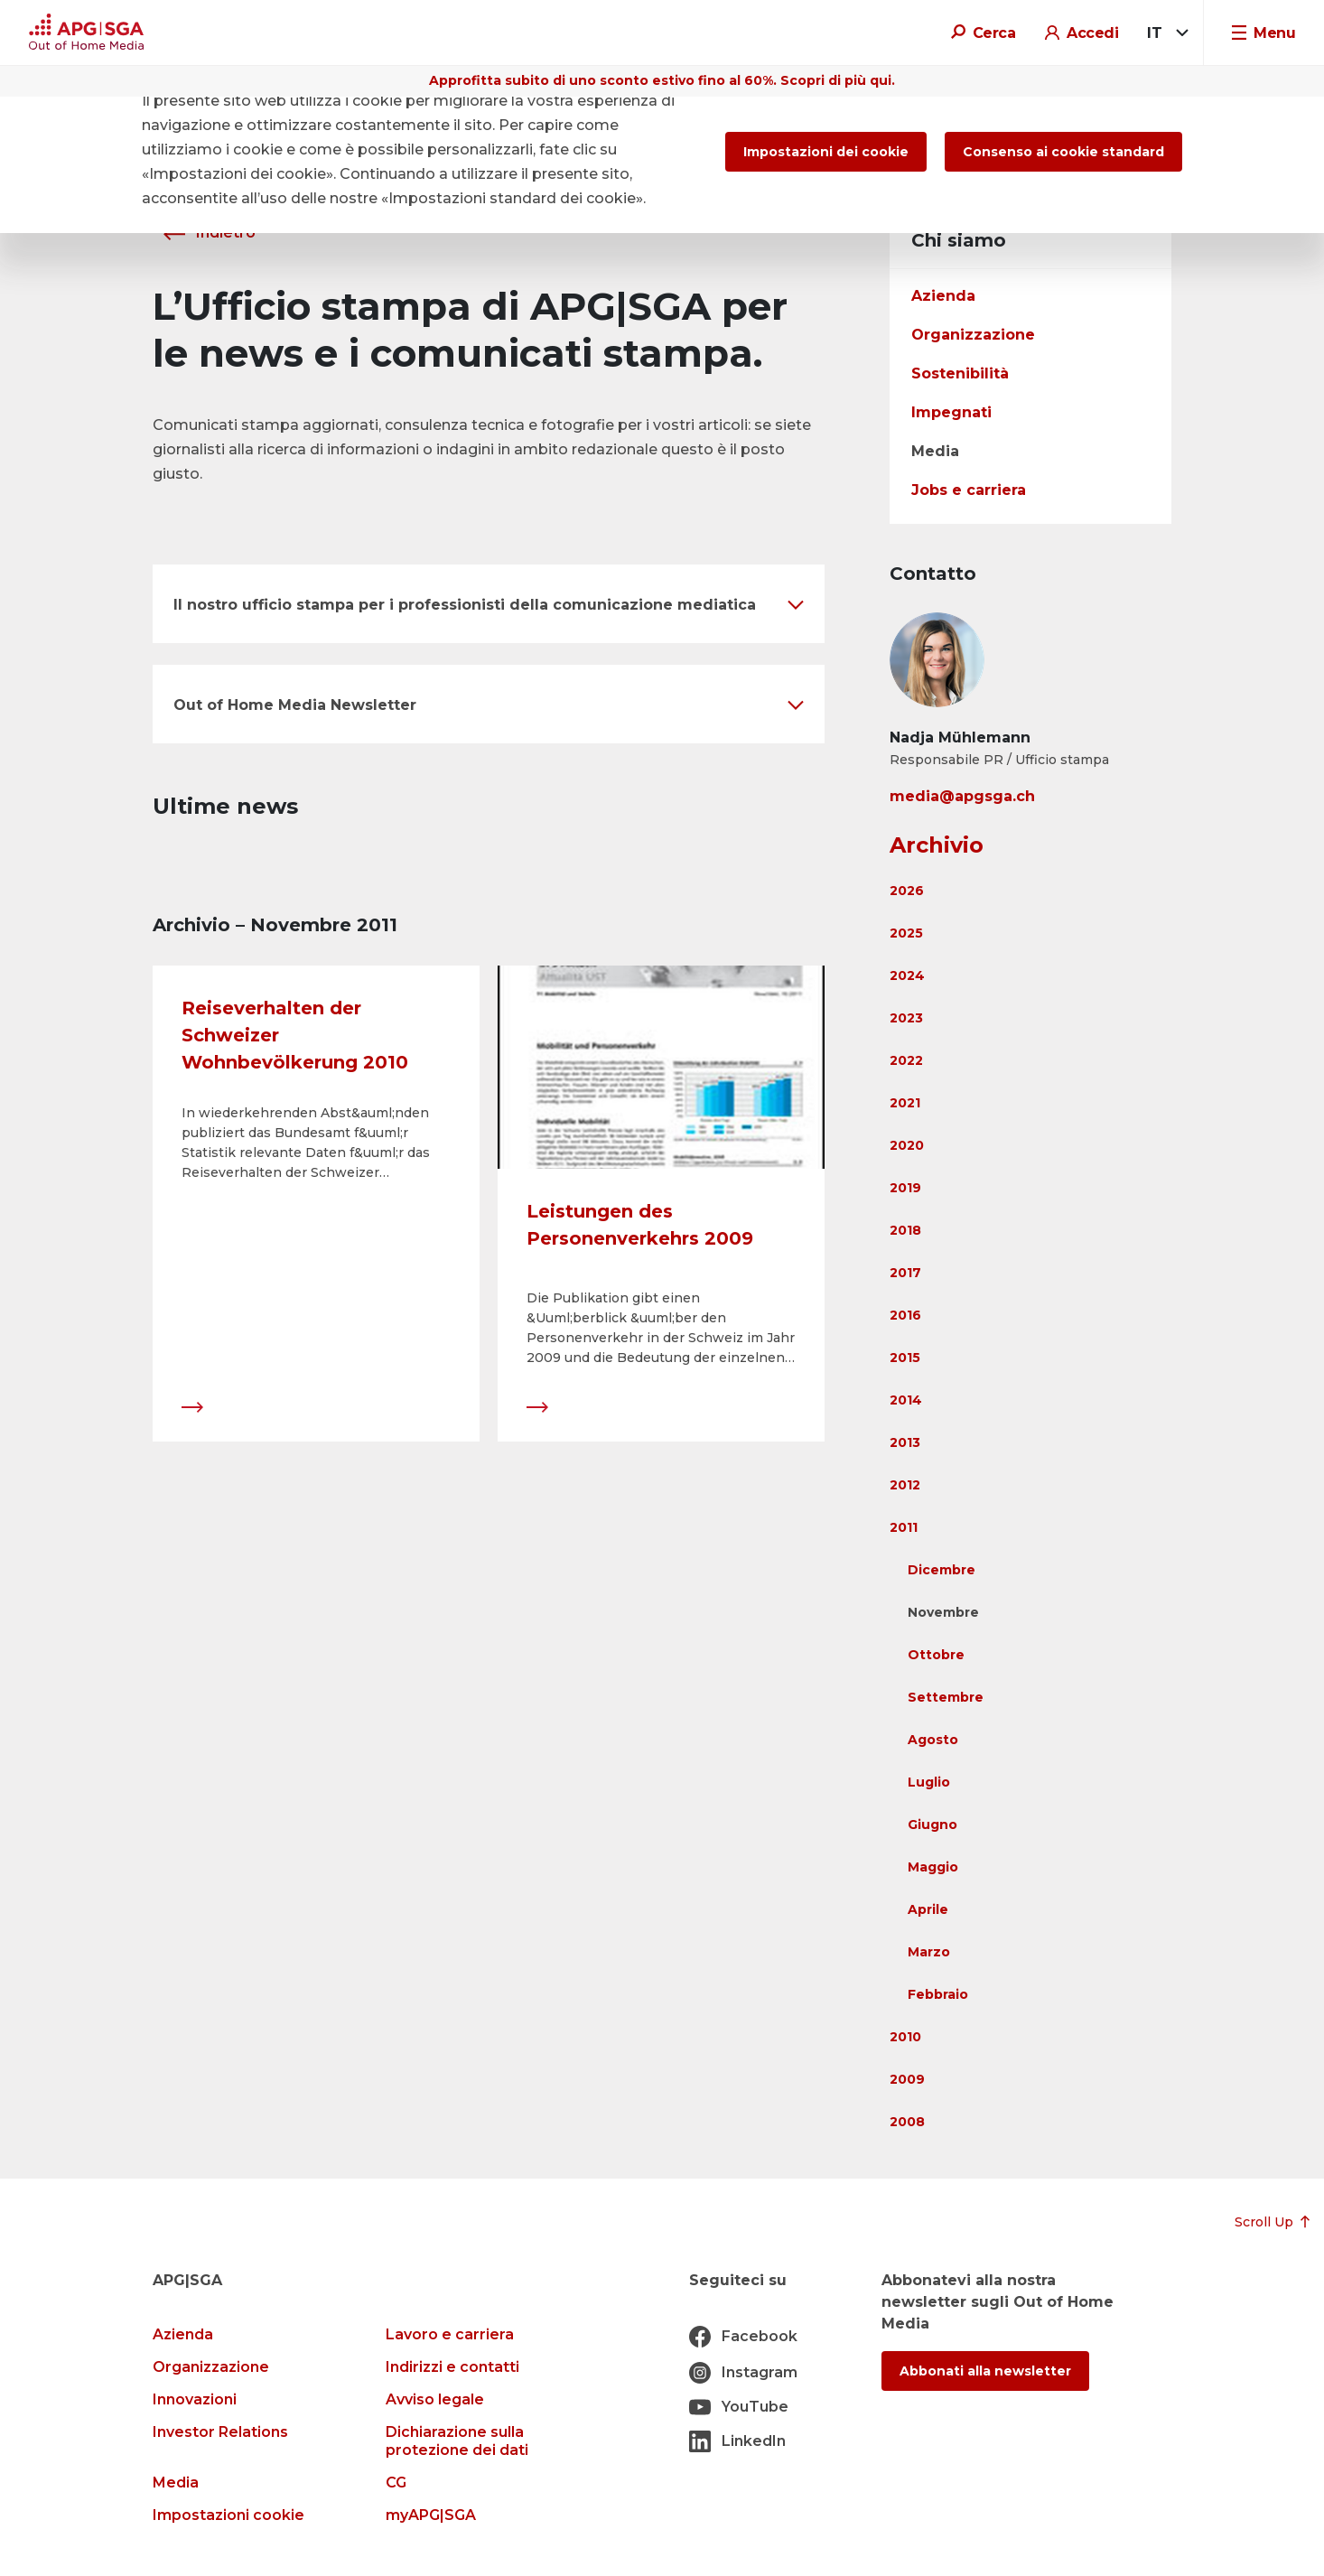  Describe the element at coordinates (905, 1230) in the screenshot. I see `2018 [button]` at that location.